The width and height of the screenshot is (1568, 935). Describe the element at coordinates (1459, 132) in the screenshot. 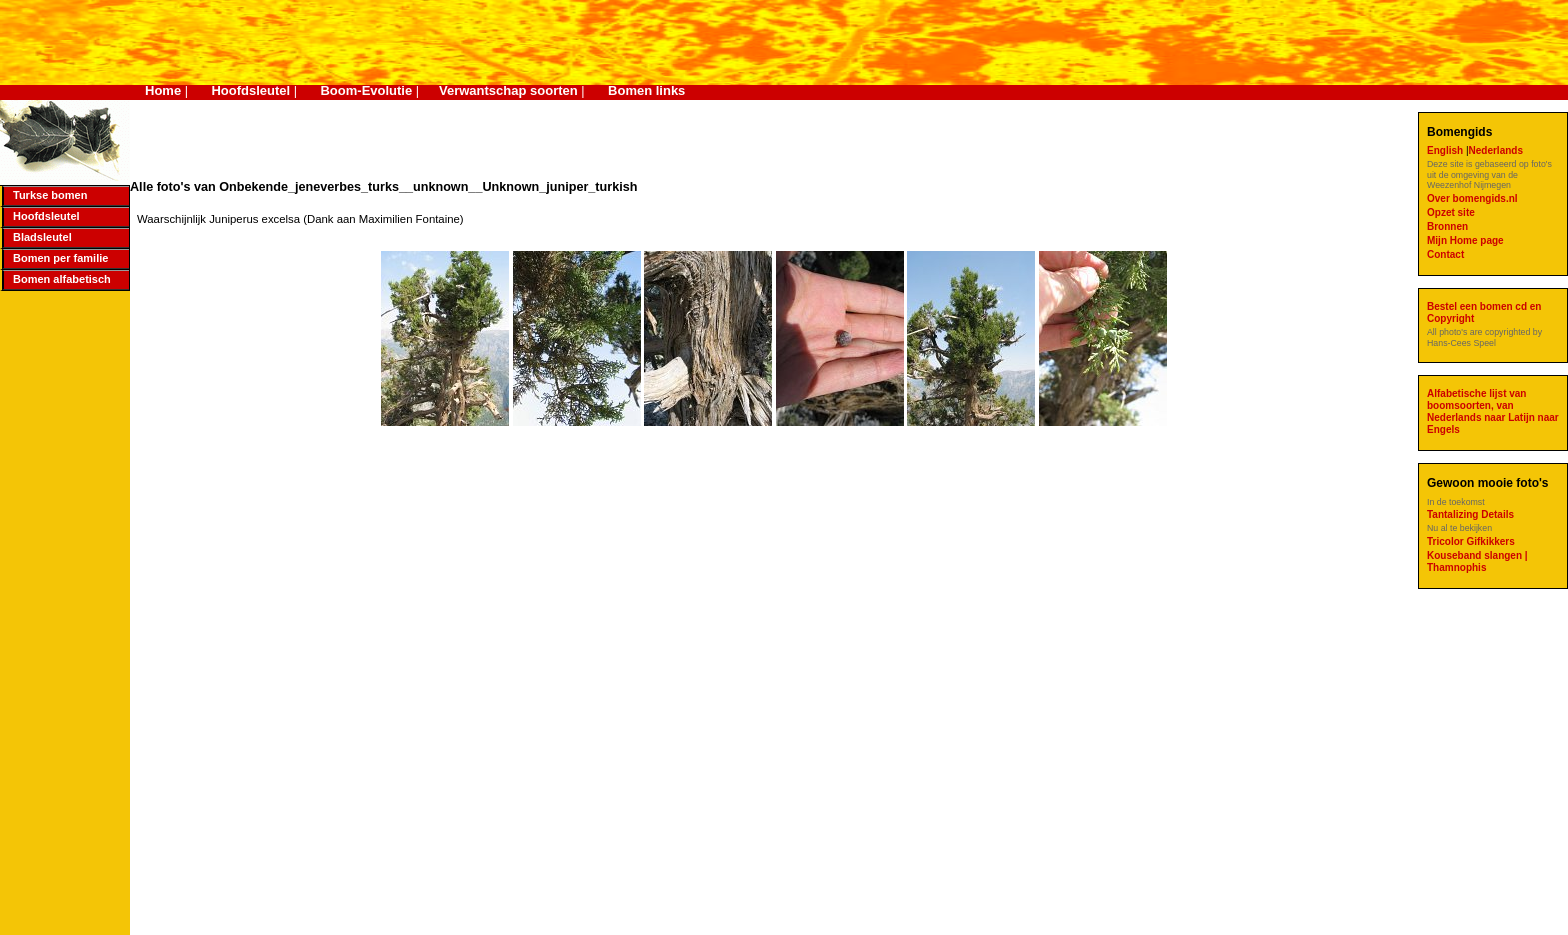

I see `Bomengids` at that location.